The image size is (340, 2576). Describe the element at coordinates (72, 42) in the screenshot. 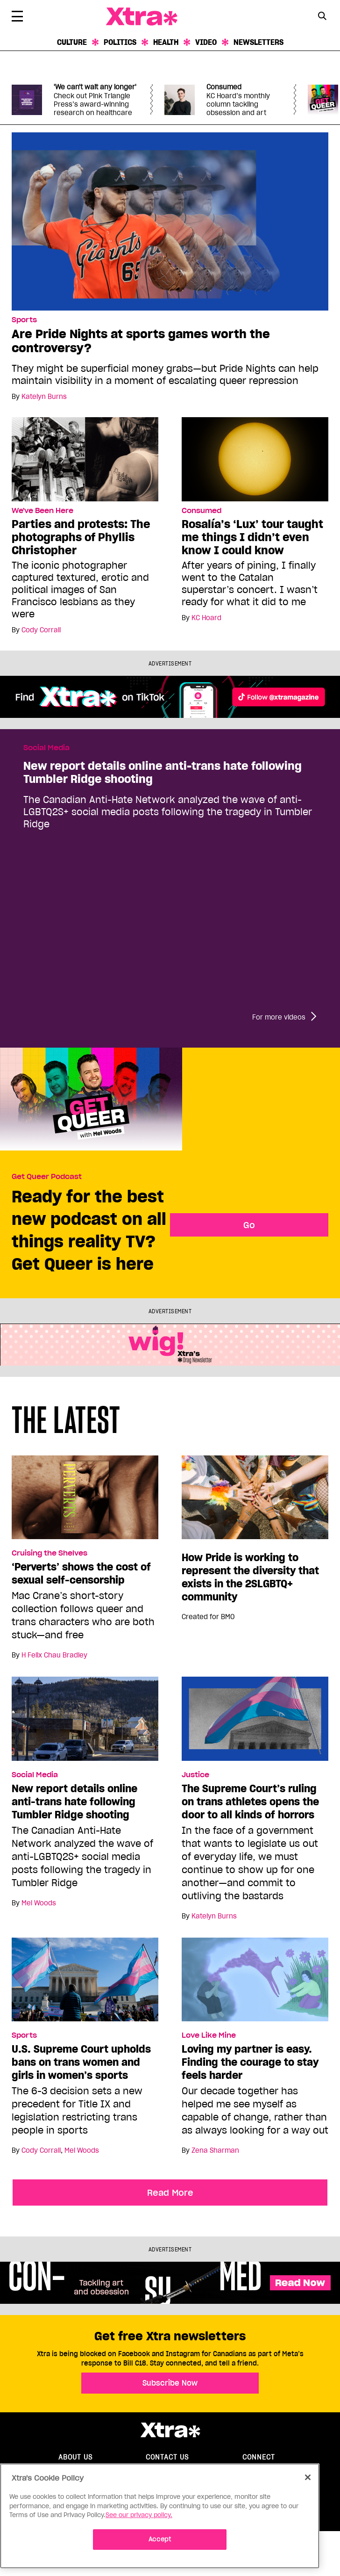

I see `Culture` at that location.